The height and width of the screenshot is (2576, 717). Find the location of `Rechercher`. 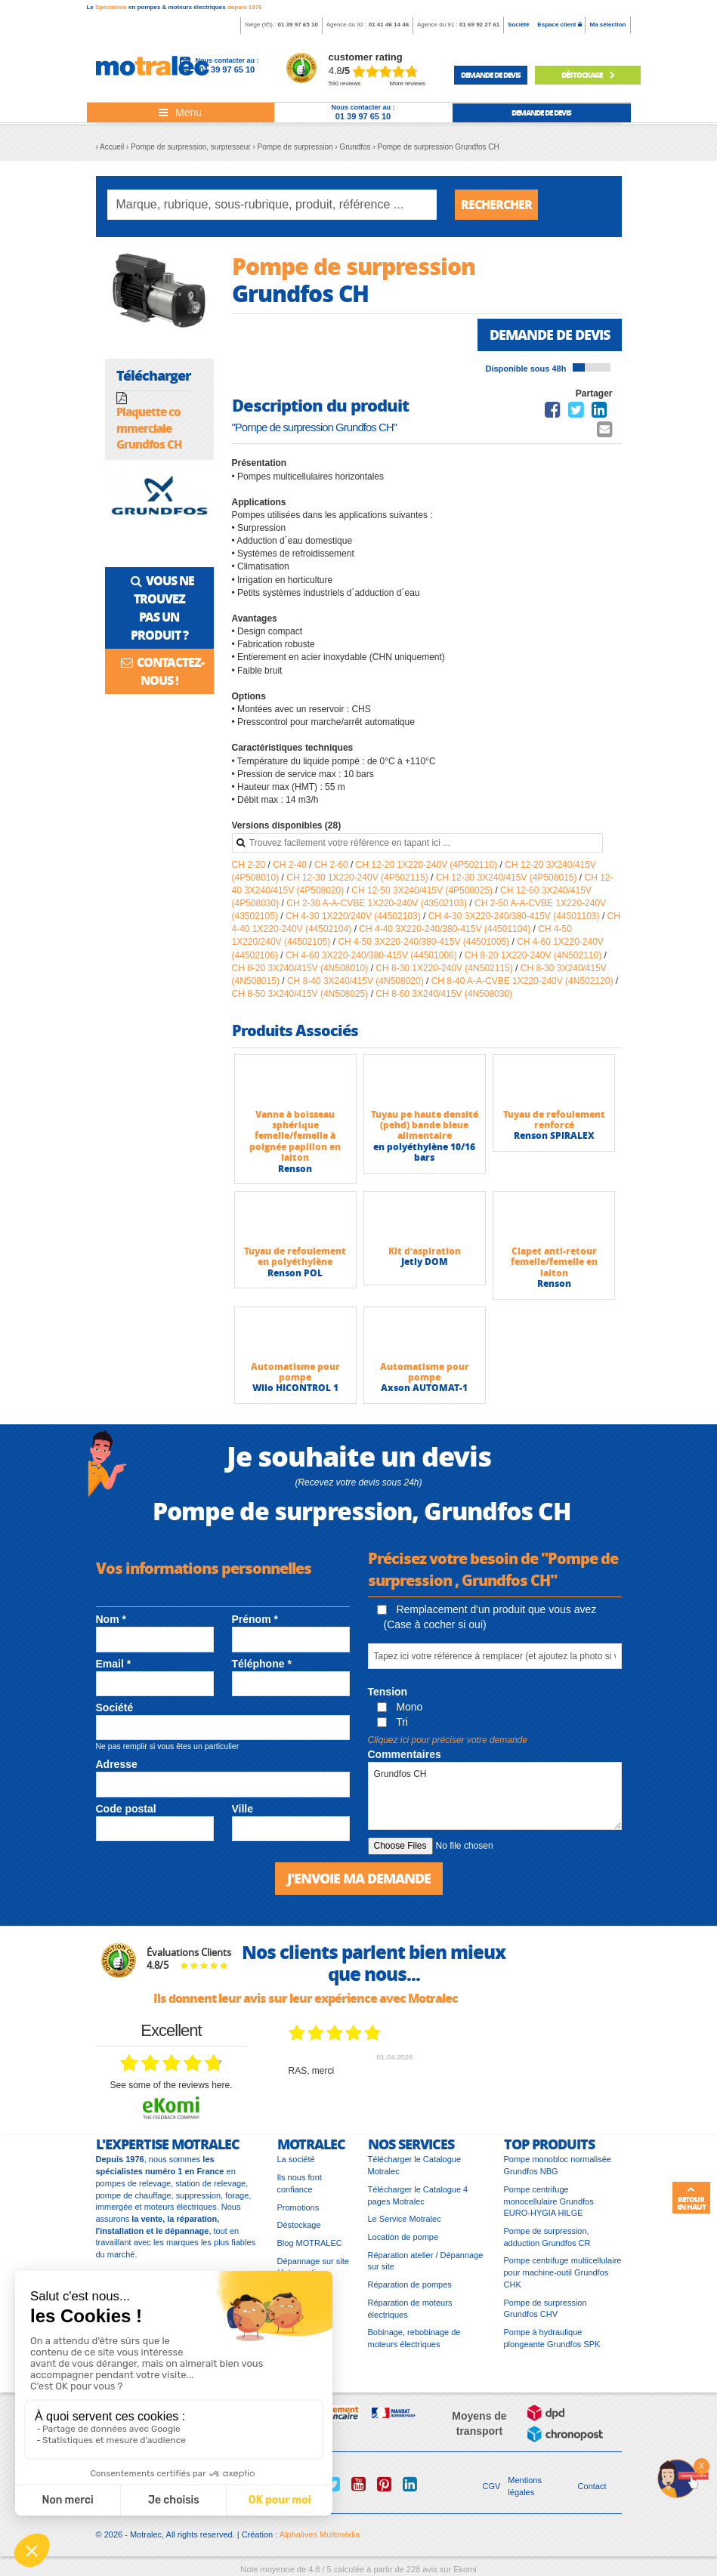

Rechercher is located at coordinates (496, 204).